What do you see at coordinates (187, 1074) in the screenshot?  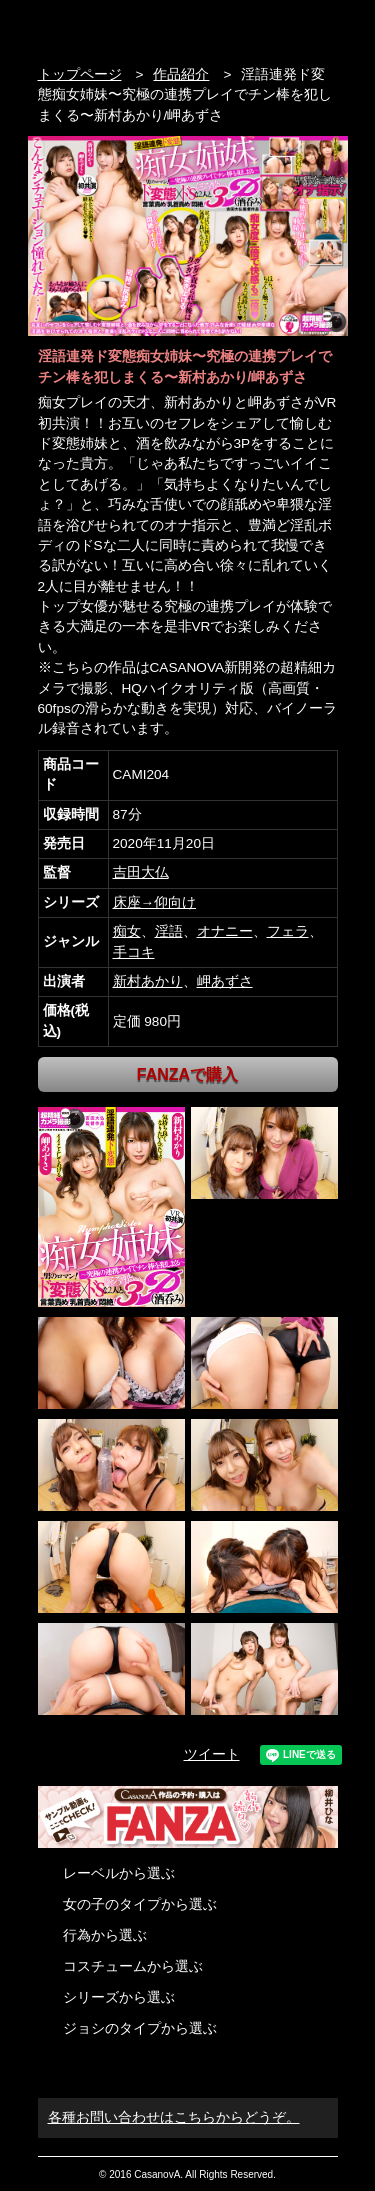 I see `FANZAで購入` at bounding box center [187, 1074].